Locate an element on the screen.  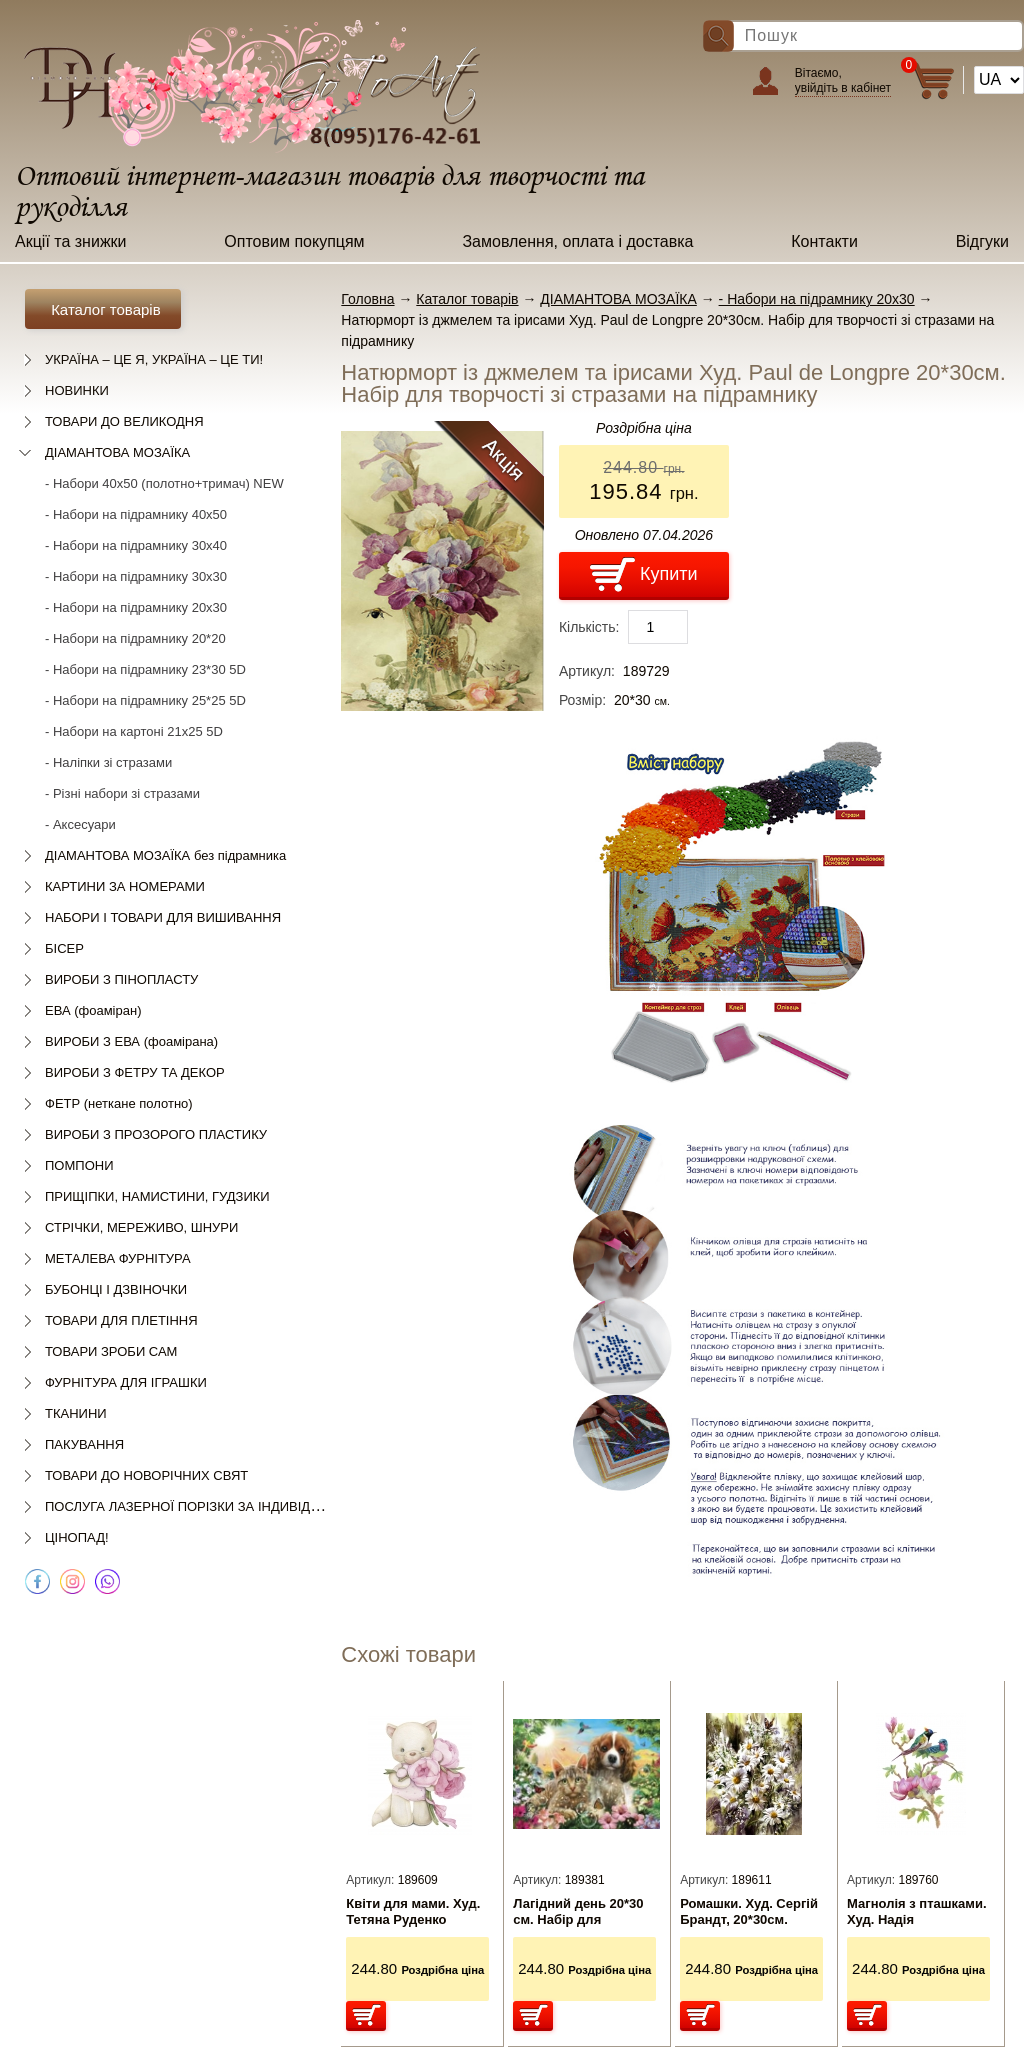
НАБОРИ І ТОВАРИ ДЛЯ ВИШИВАННЯ is located at coordinates (163, 917).